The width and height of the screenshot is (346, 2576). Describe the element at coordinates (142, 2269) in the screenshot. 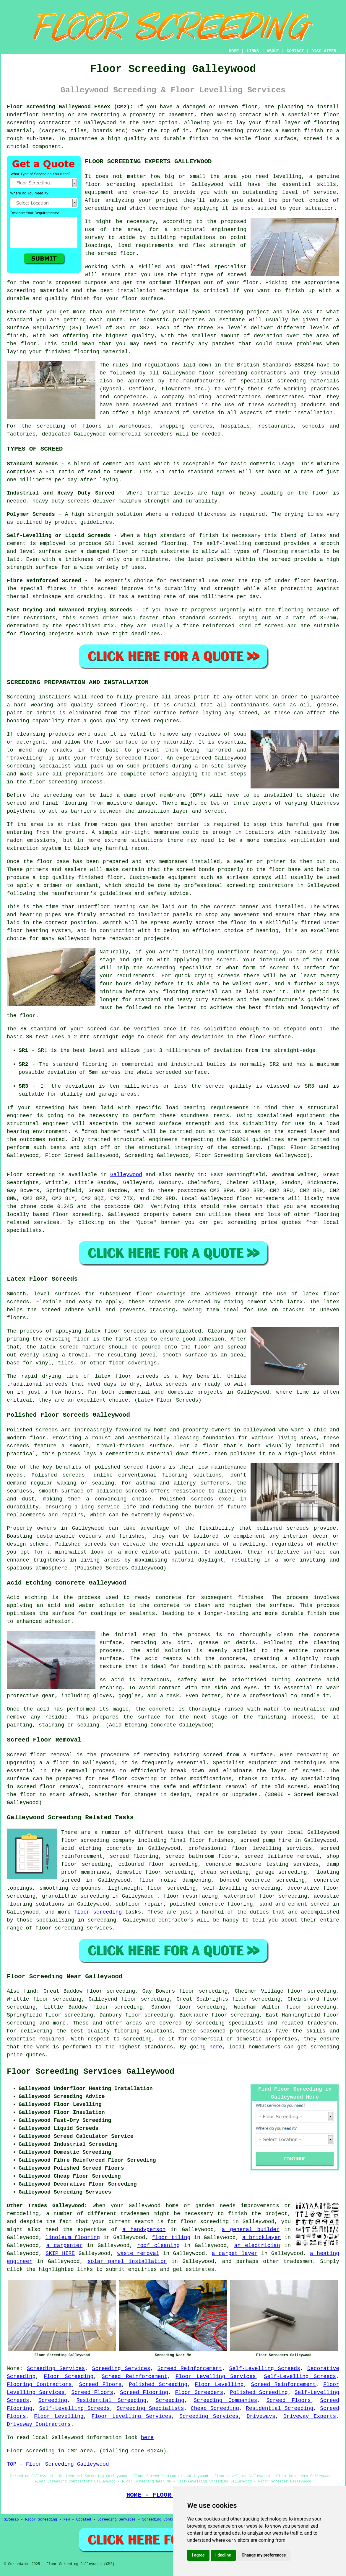

I see `enquiries` at that location.